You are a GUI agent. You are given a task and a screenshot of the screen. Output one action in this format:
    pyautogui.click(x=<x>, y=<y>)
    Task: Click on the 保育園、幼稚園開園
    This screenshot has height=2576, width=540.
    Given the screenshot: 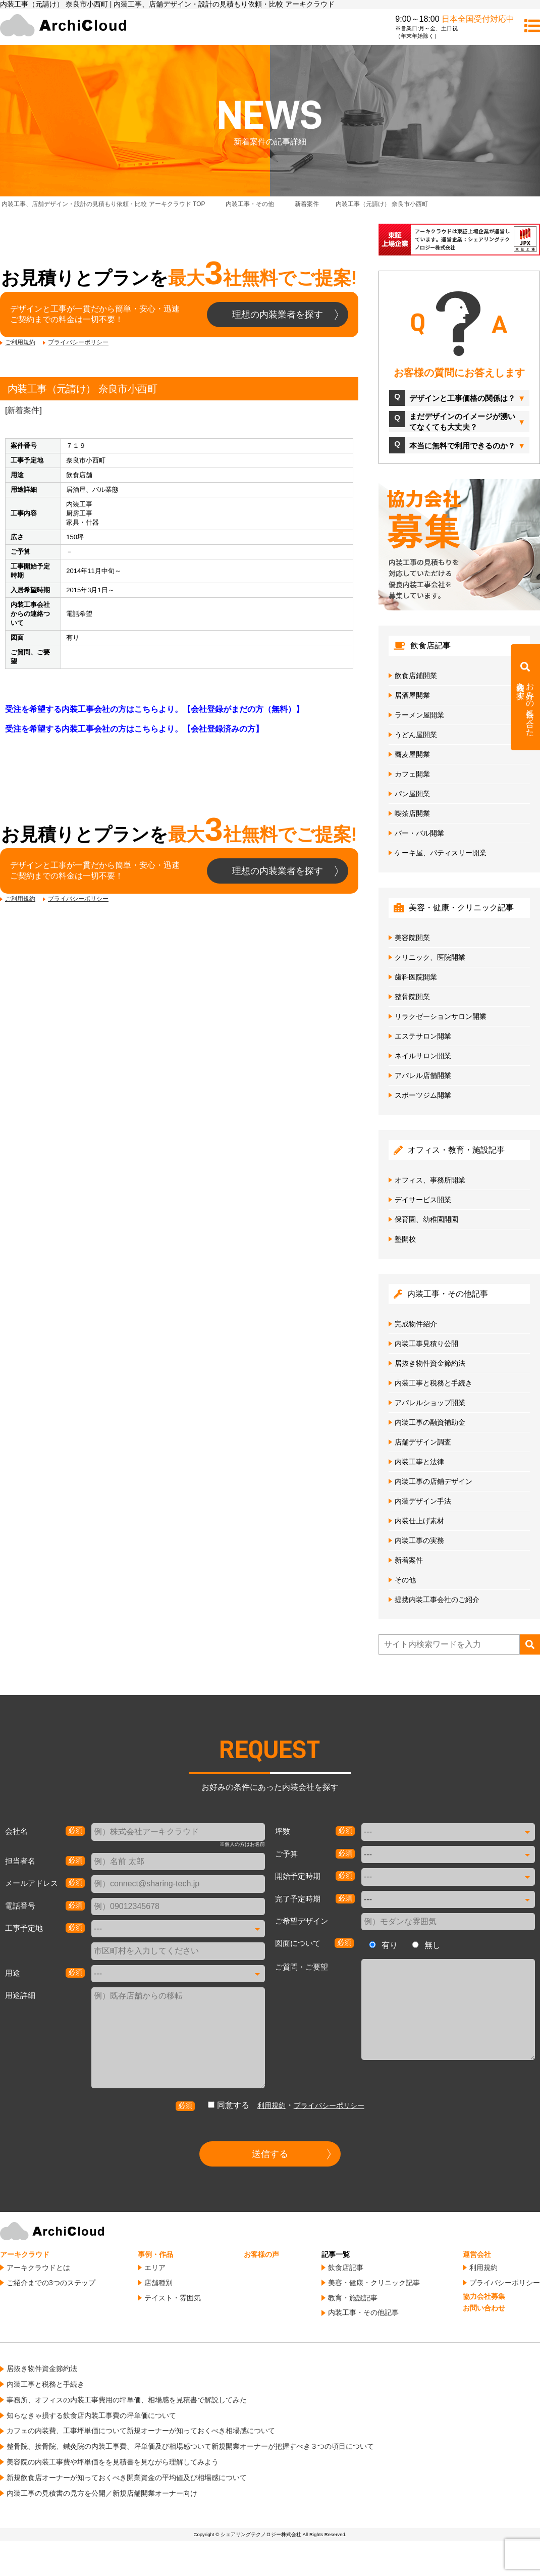 What is the action you would take?
    pyautogui.click(x=426, y=1219)
    